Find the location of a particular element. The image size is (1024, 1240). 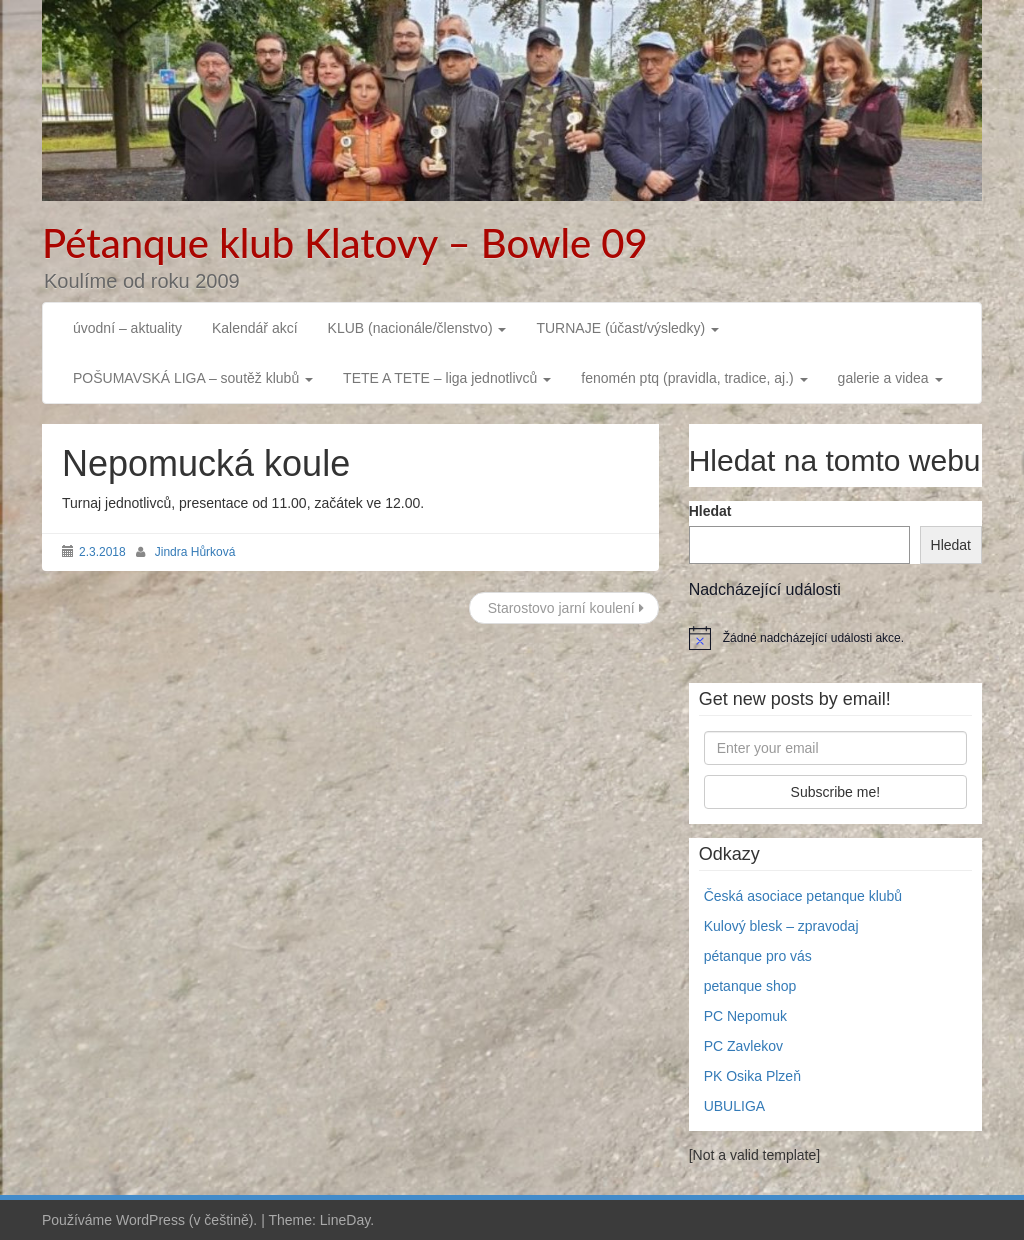

PK Osika Plzeň is located at coordinates (752, 1076).